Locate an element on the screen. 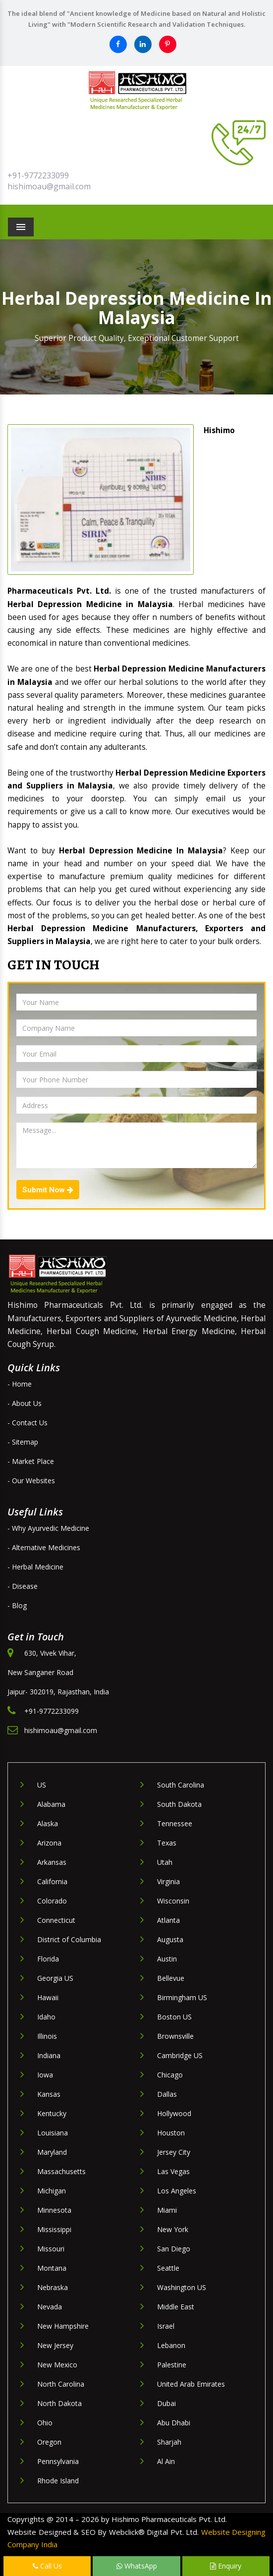 This screenshot has height=2576, width=273. Virginia is located at coordinates (168, 1881).